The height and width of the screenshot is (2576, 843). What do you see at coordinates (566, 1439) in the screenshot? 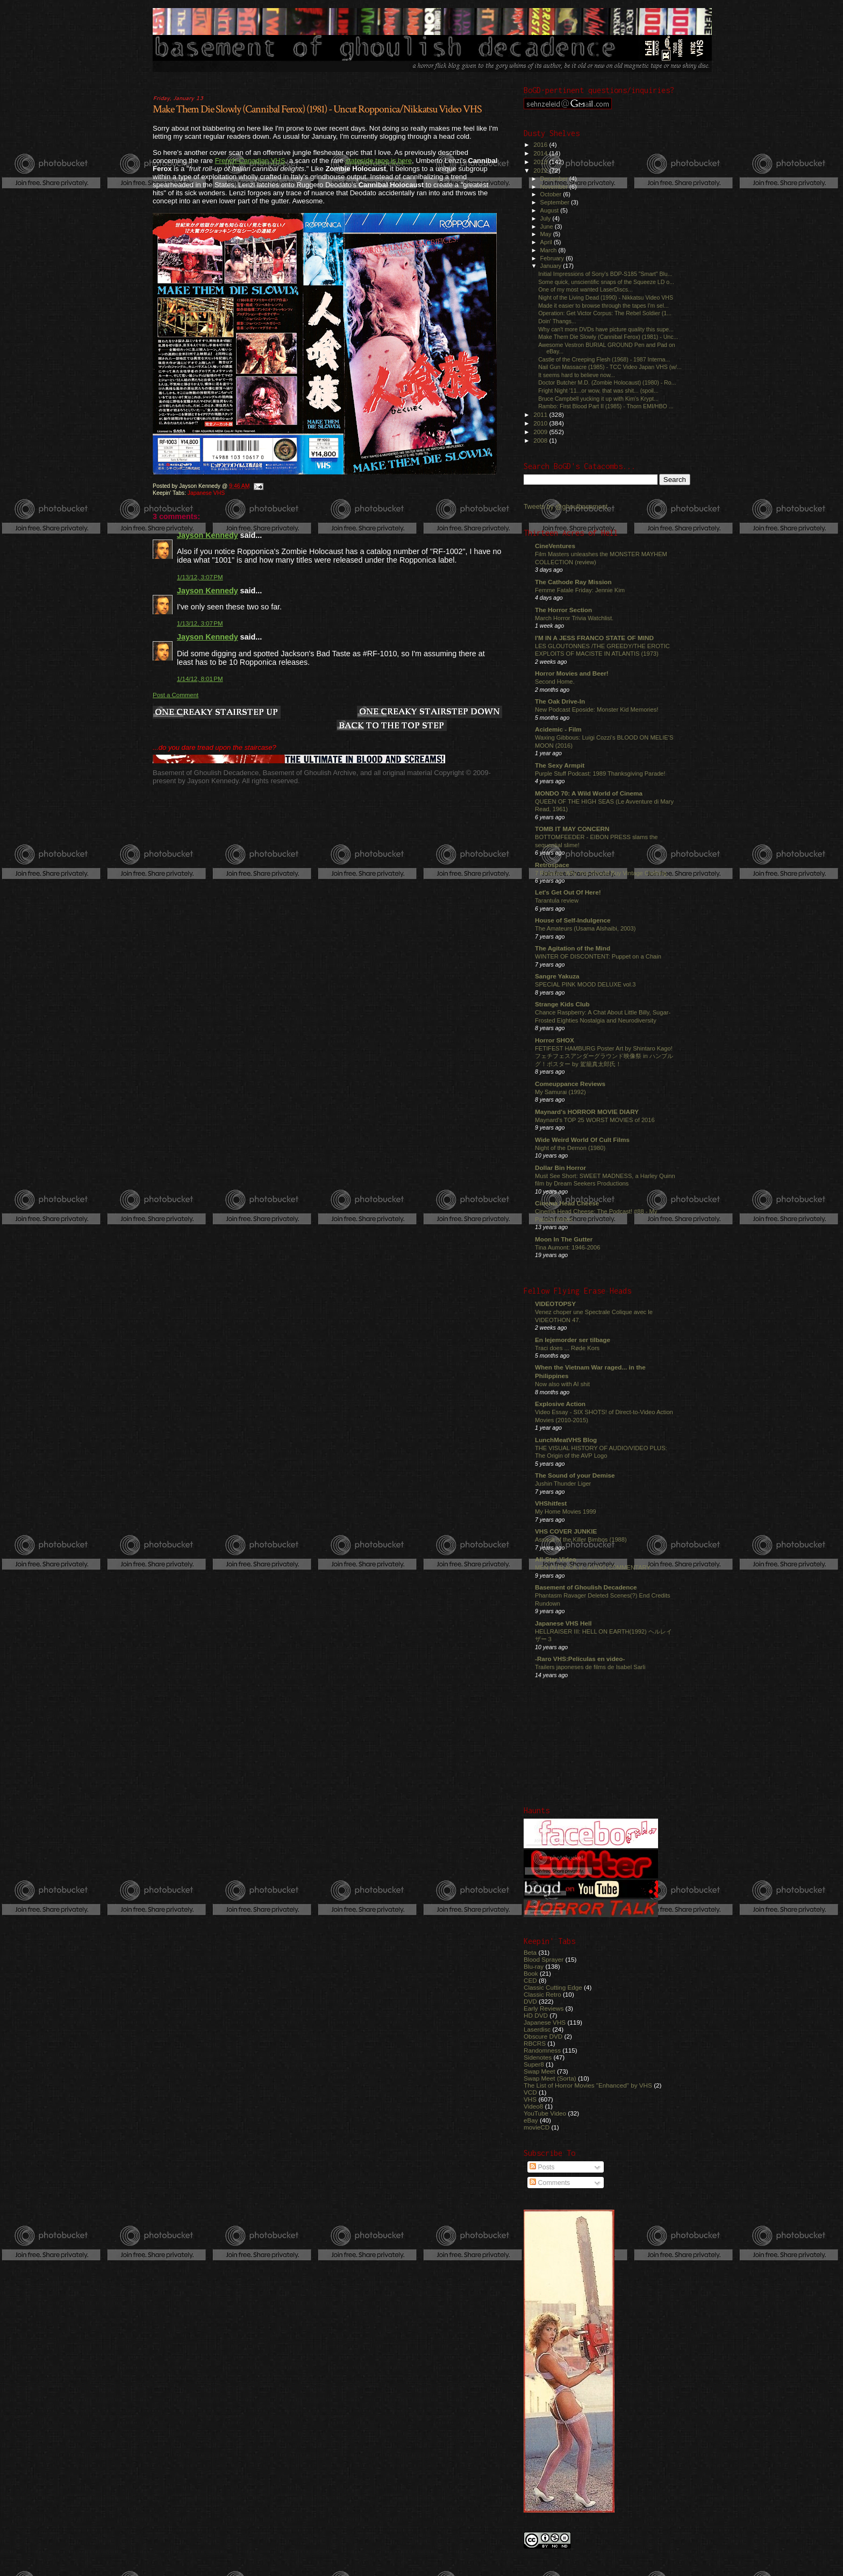
I see `LunchMeatVHS Blog` at bounding box center [566, 1439].